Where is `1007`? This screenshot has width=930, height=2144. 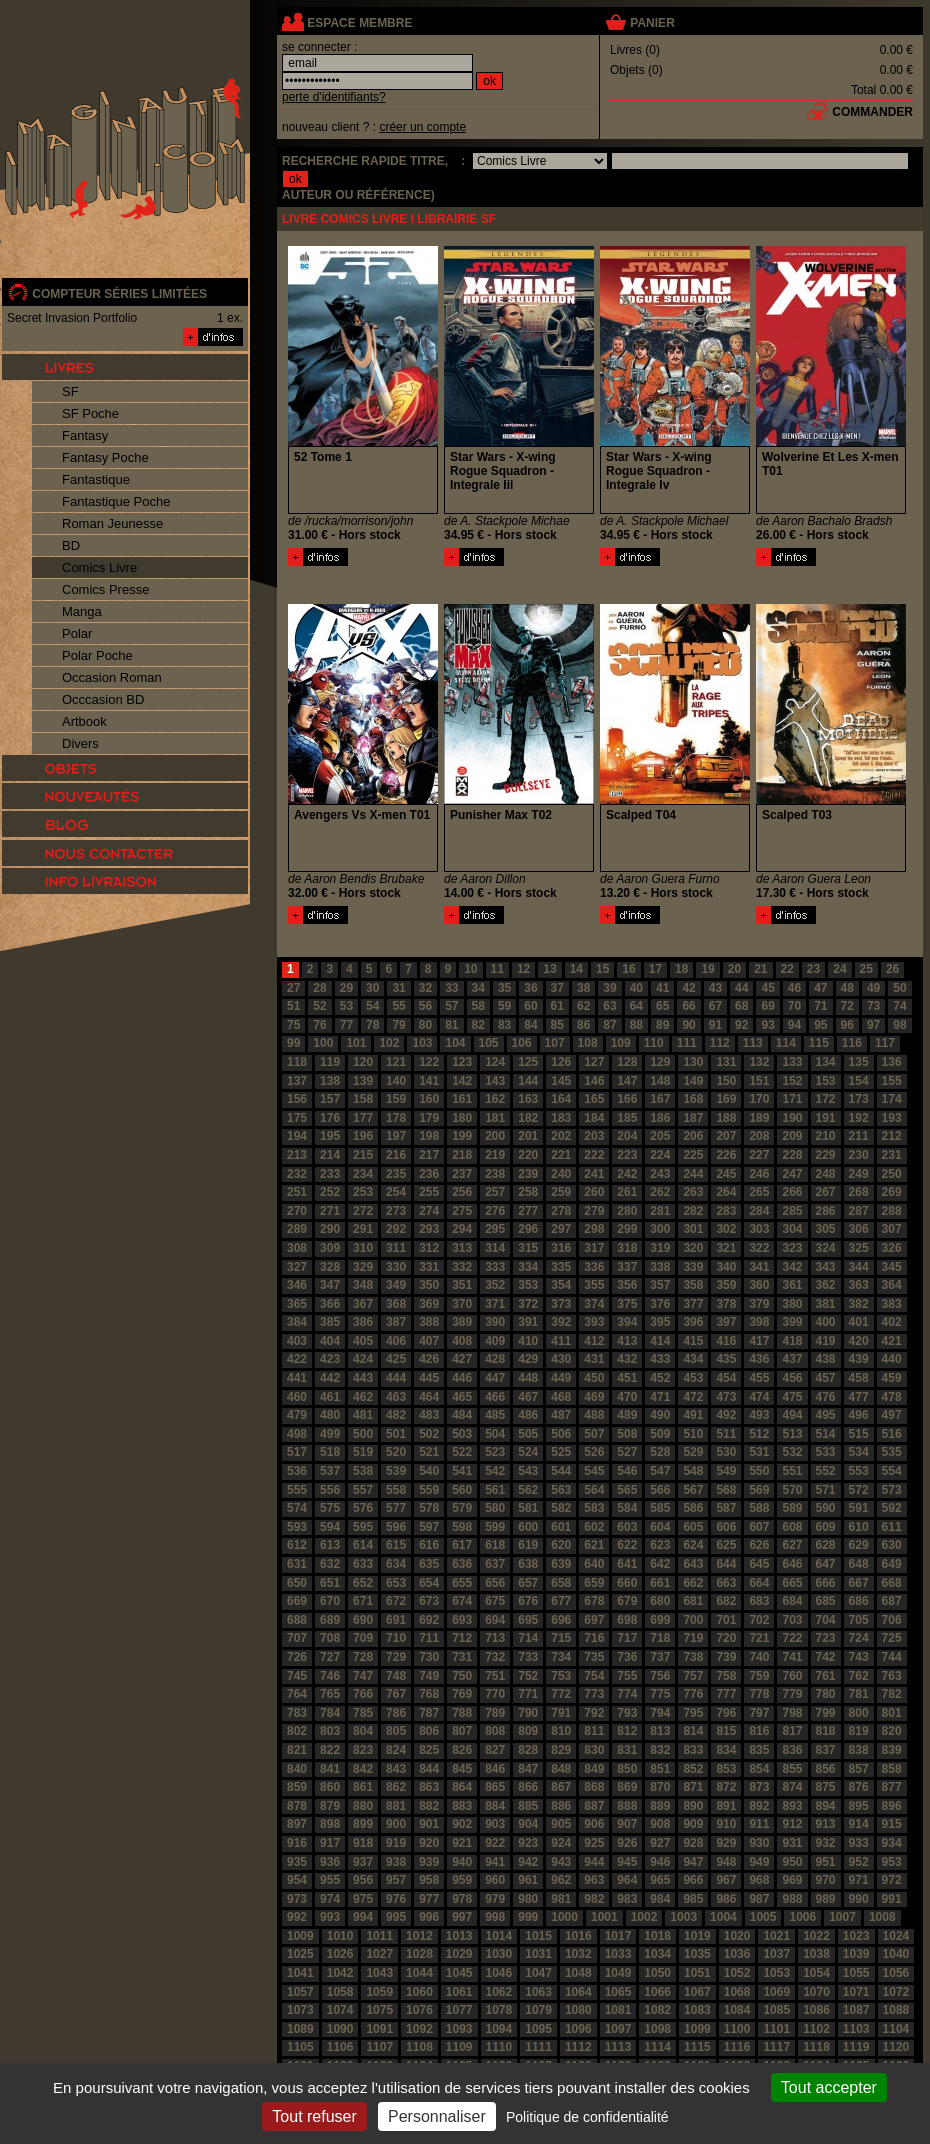
1007 is located at coordinates (842, 1917).